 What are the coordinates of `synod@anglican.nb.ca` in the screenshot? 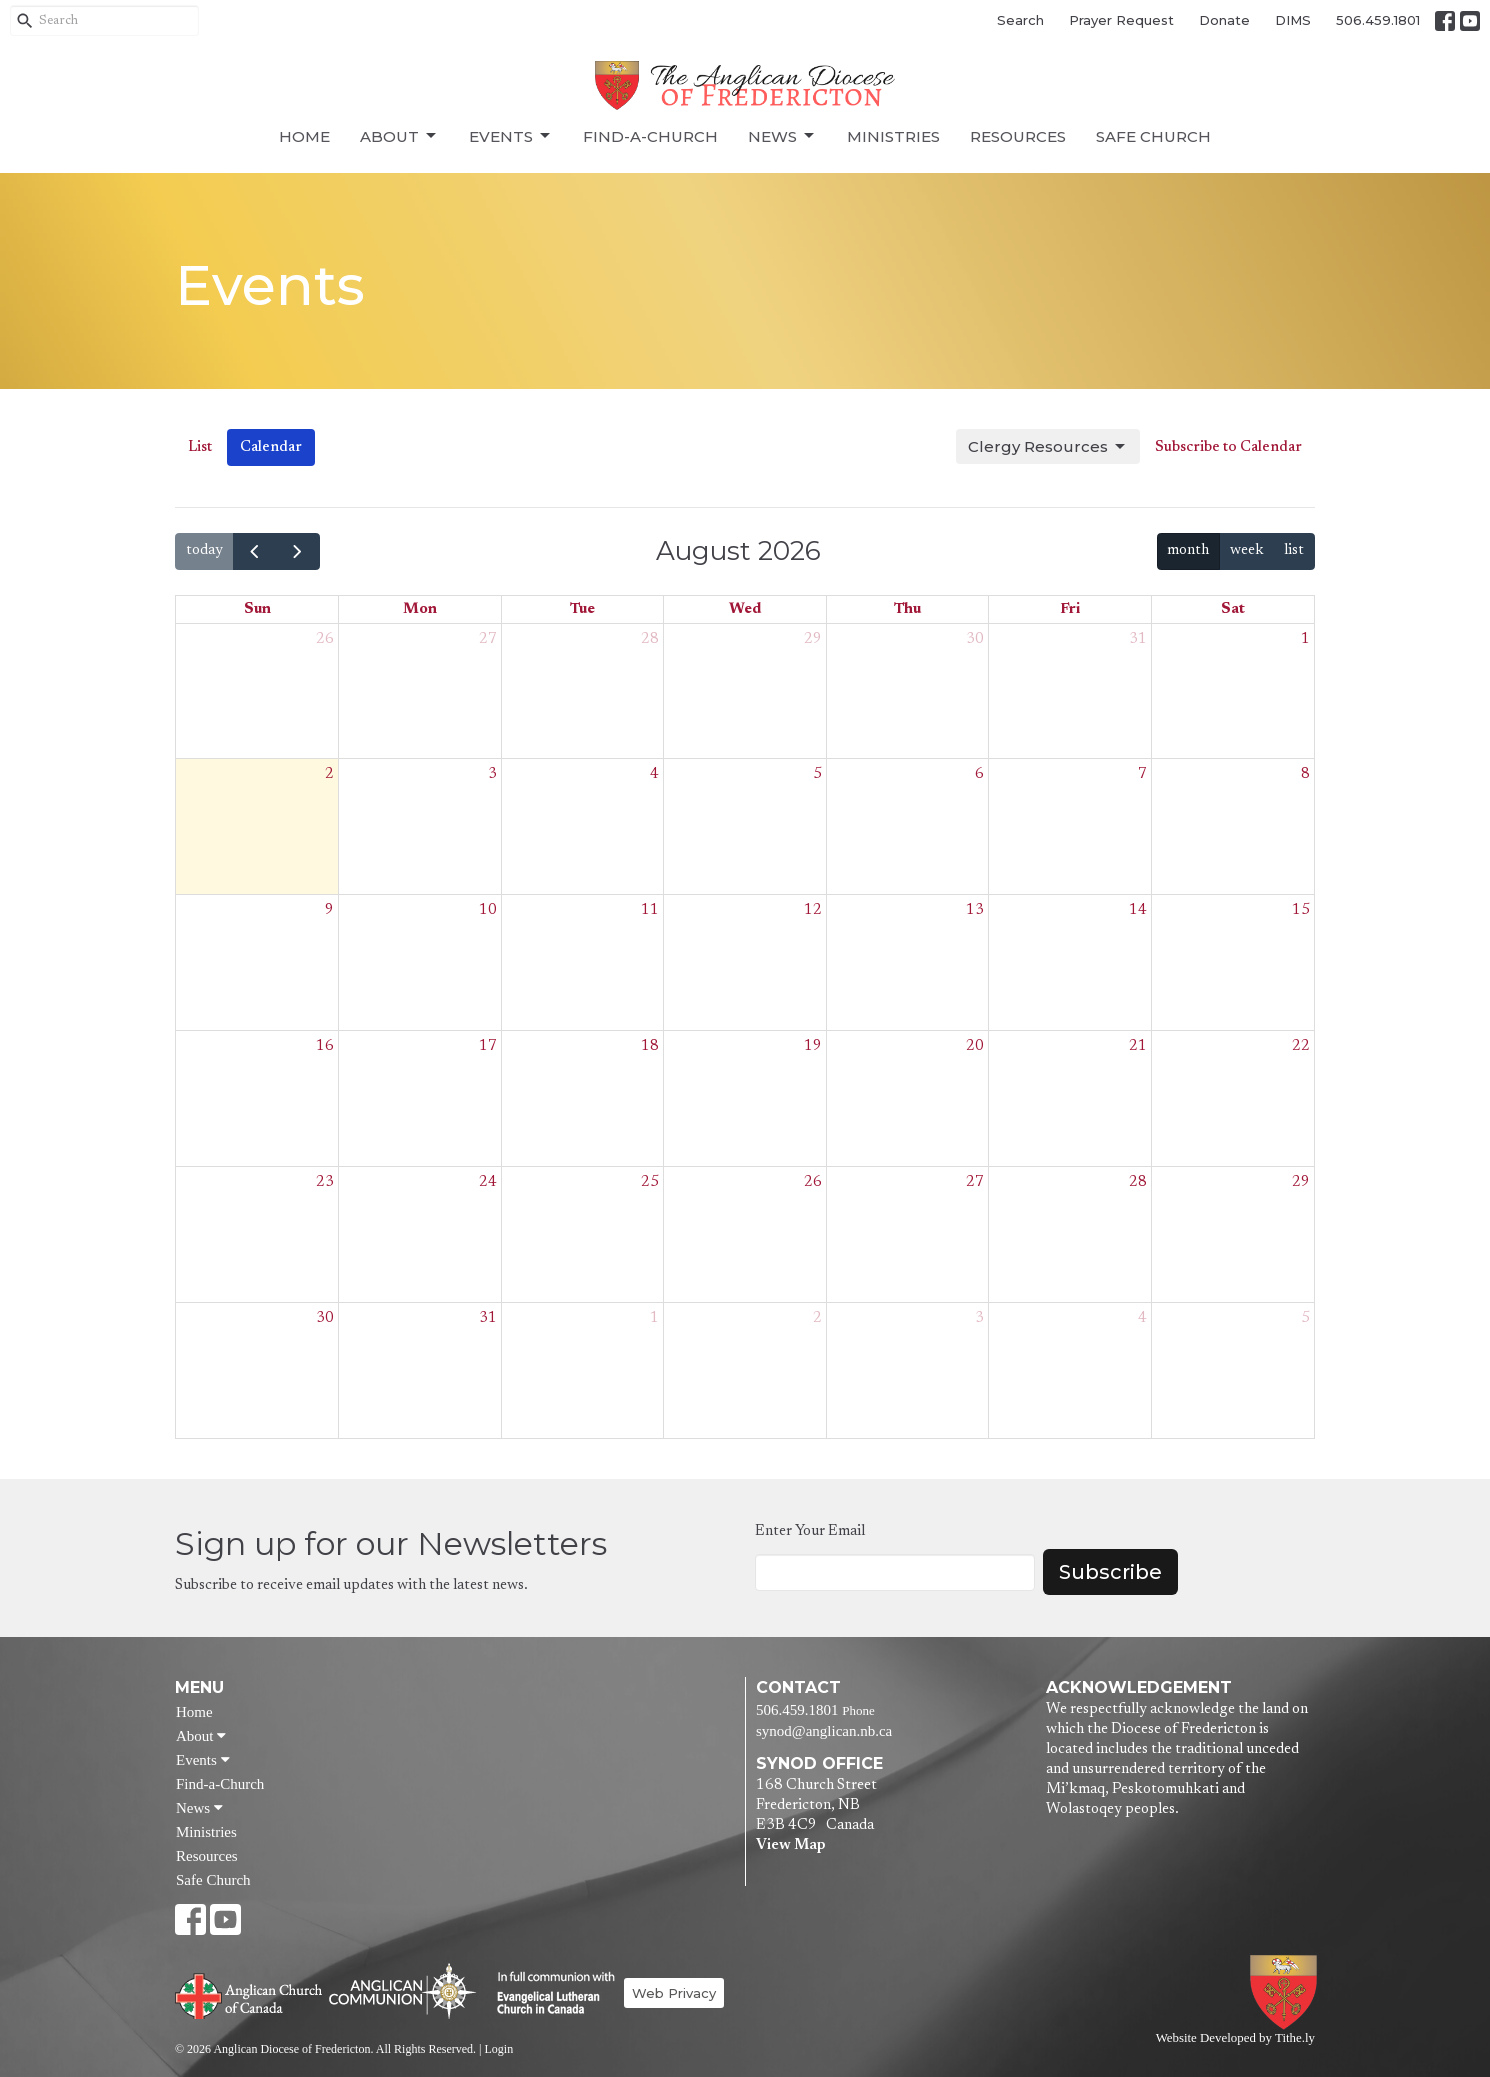 It's located at (824, 1731).